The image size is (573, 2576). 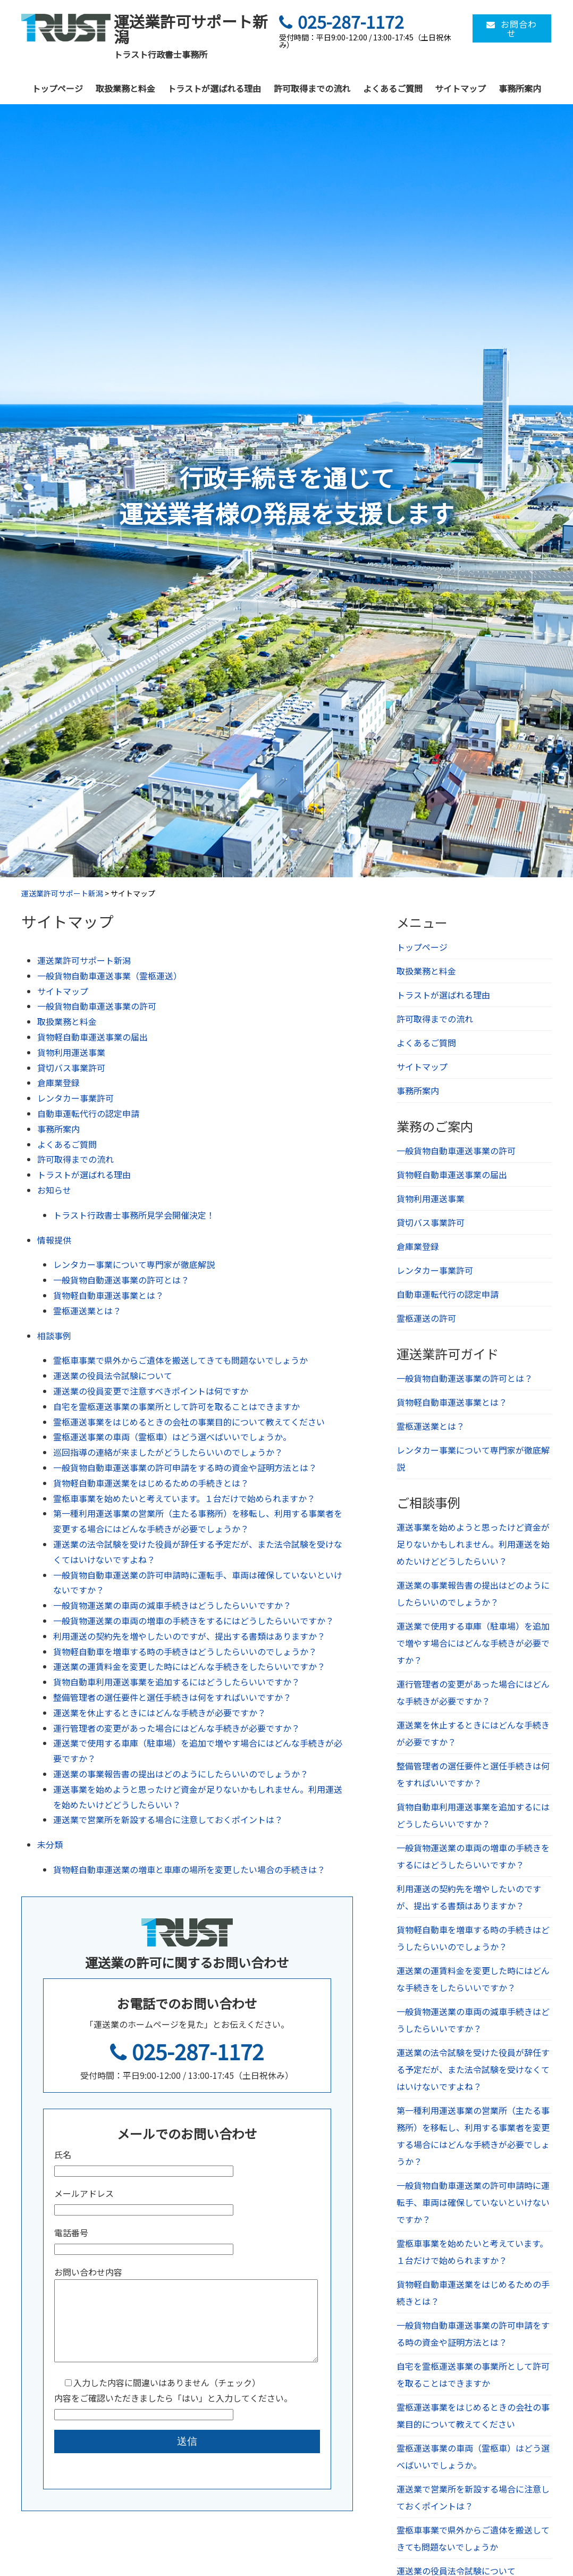 What do you see at coordinates (108, 1295) in the screenshot?
I see `貨物軽自動車運送事業とは？` at bounding box center [108, 1295].